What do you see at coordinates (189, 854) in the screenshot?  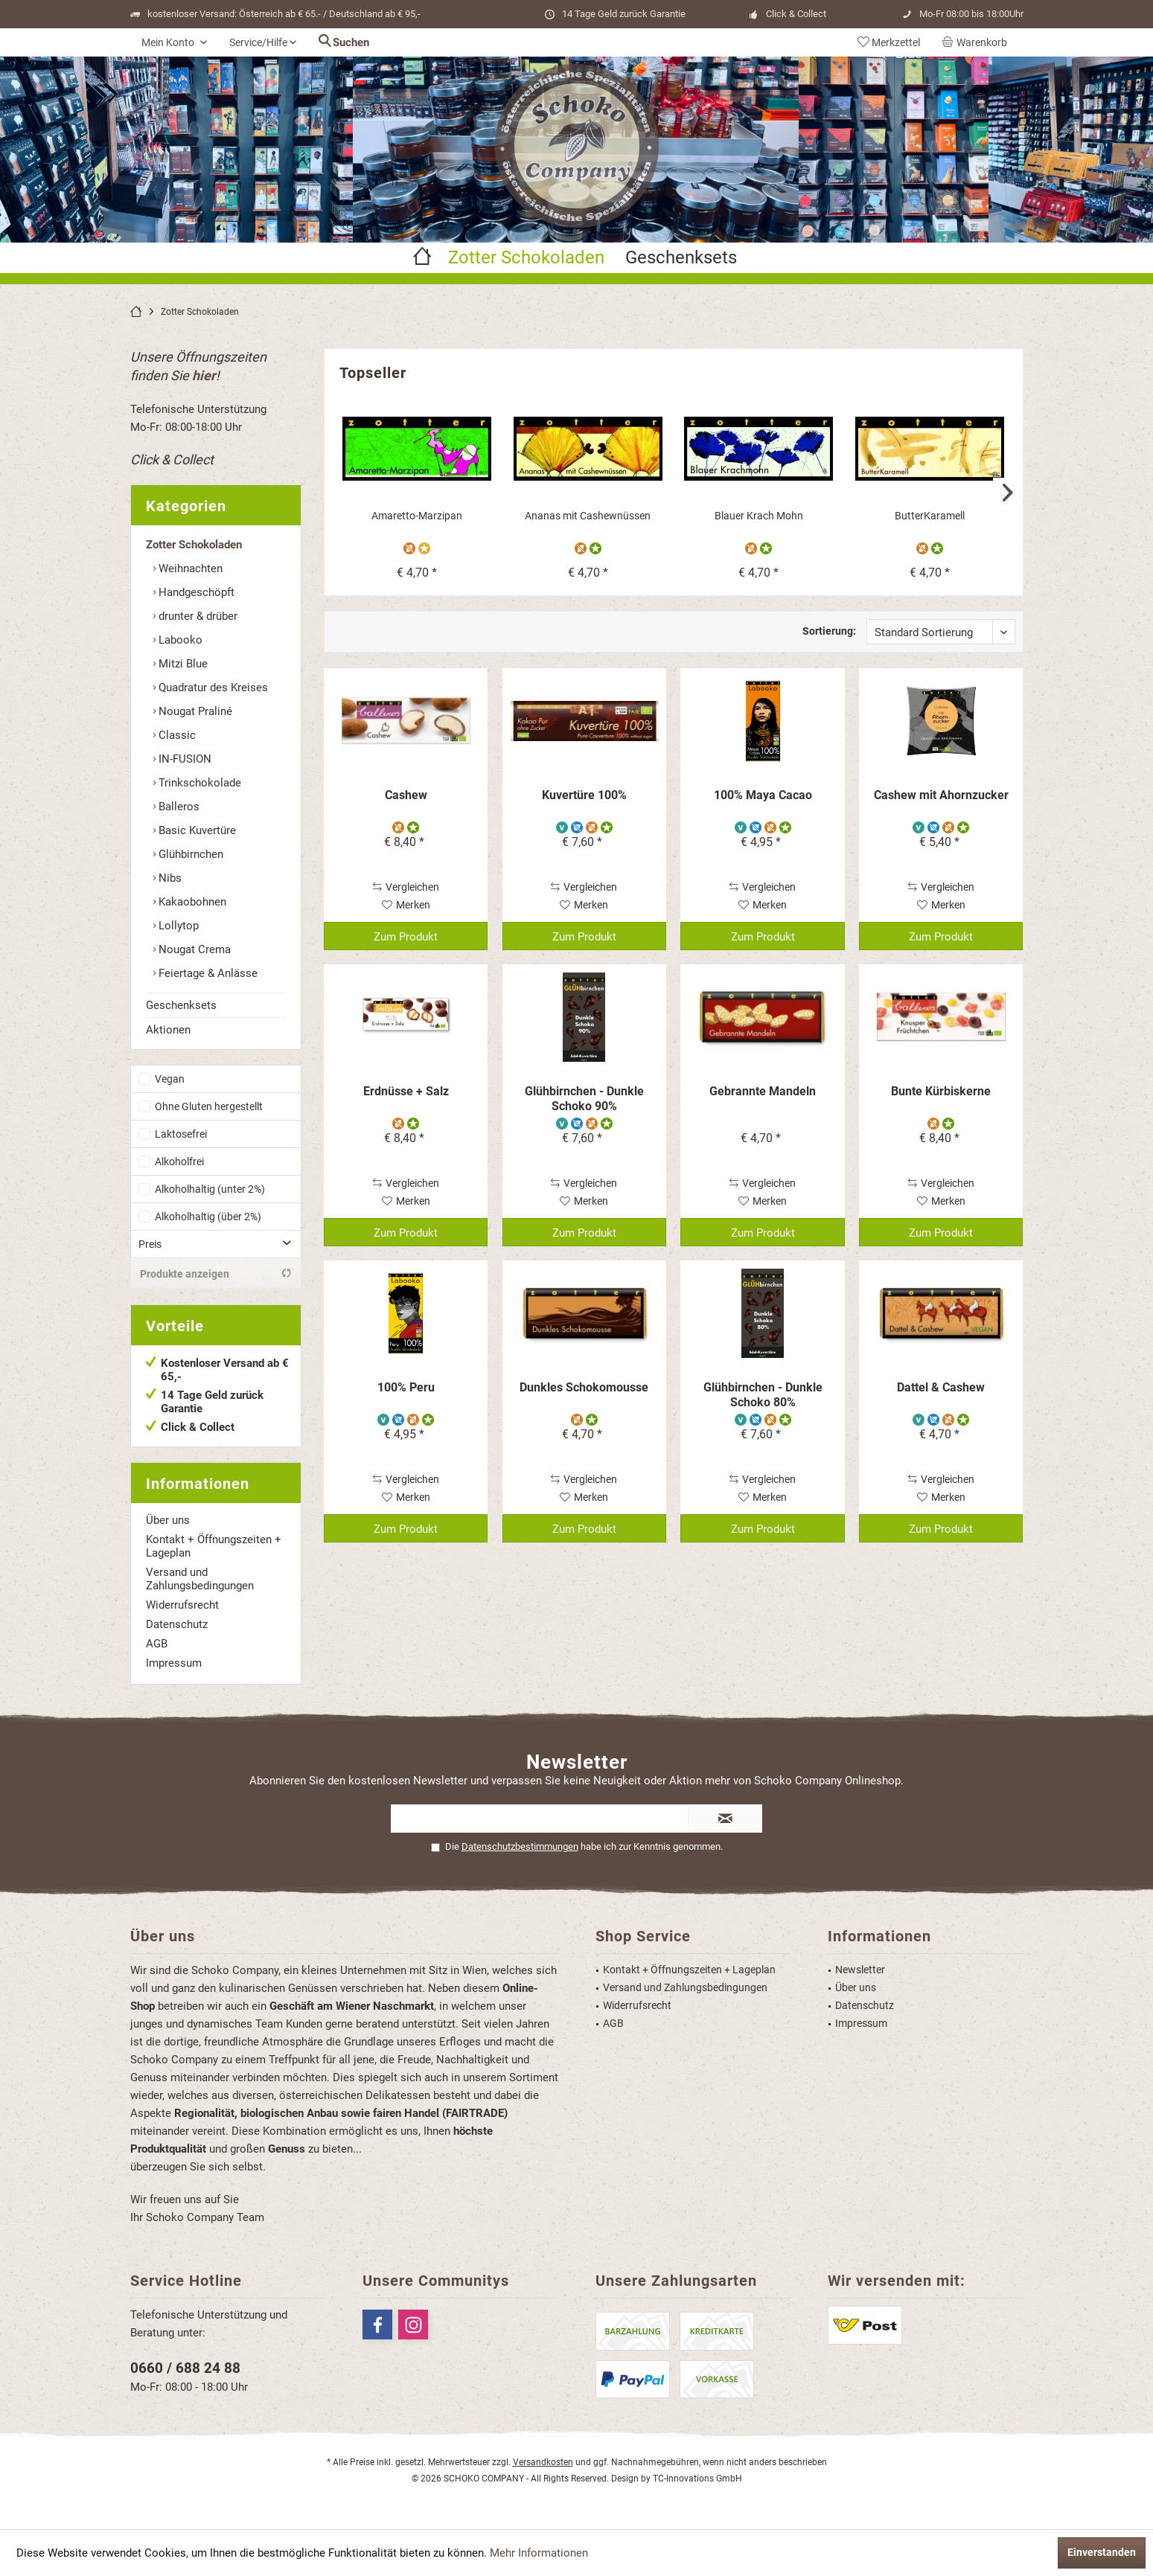 I see `Glühbirnchen` at bounding box center [189, 854].